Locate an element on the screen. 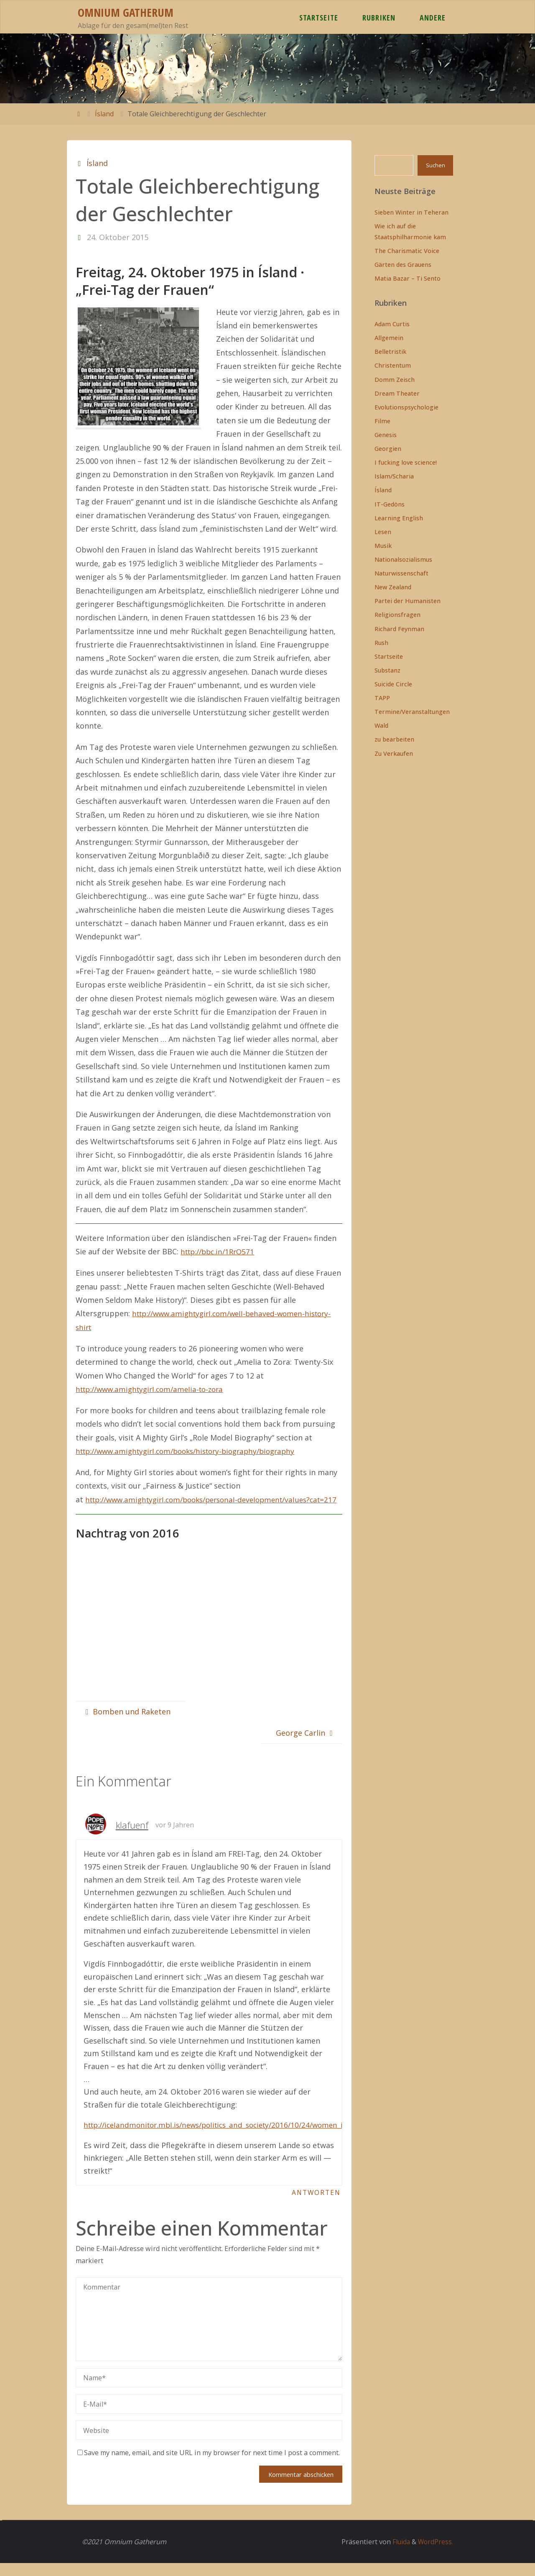 The height and width of the screenshot is (2576, 535). Substanz is located at coordinates (387, 670).